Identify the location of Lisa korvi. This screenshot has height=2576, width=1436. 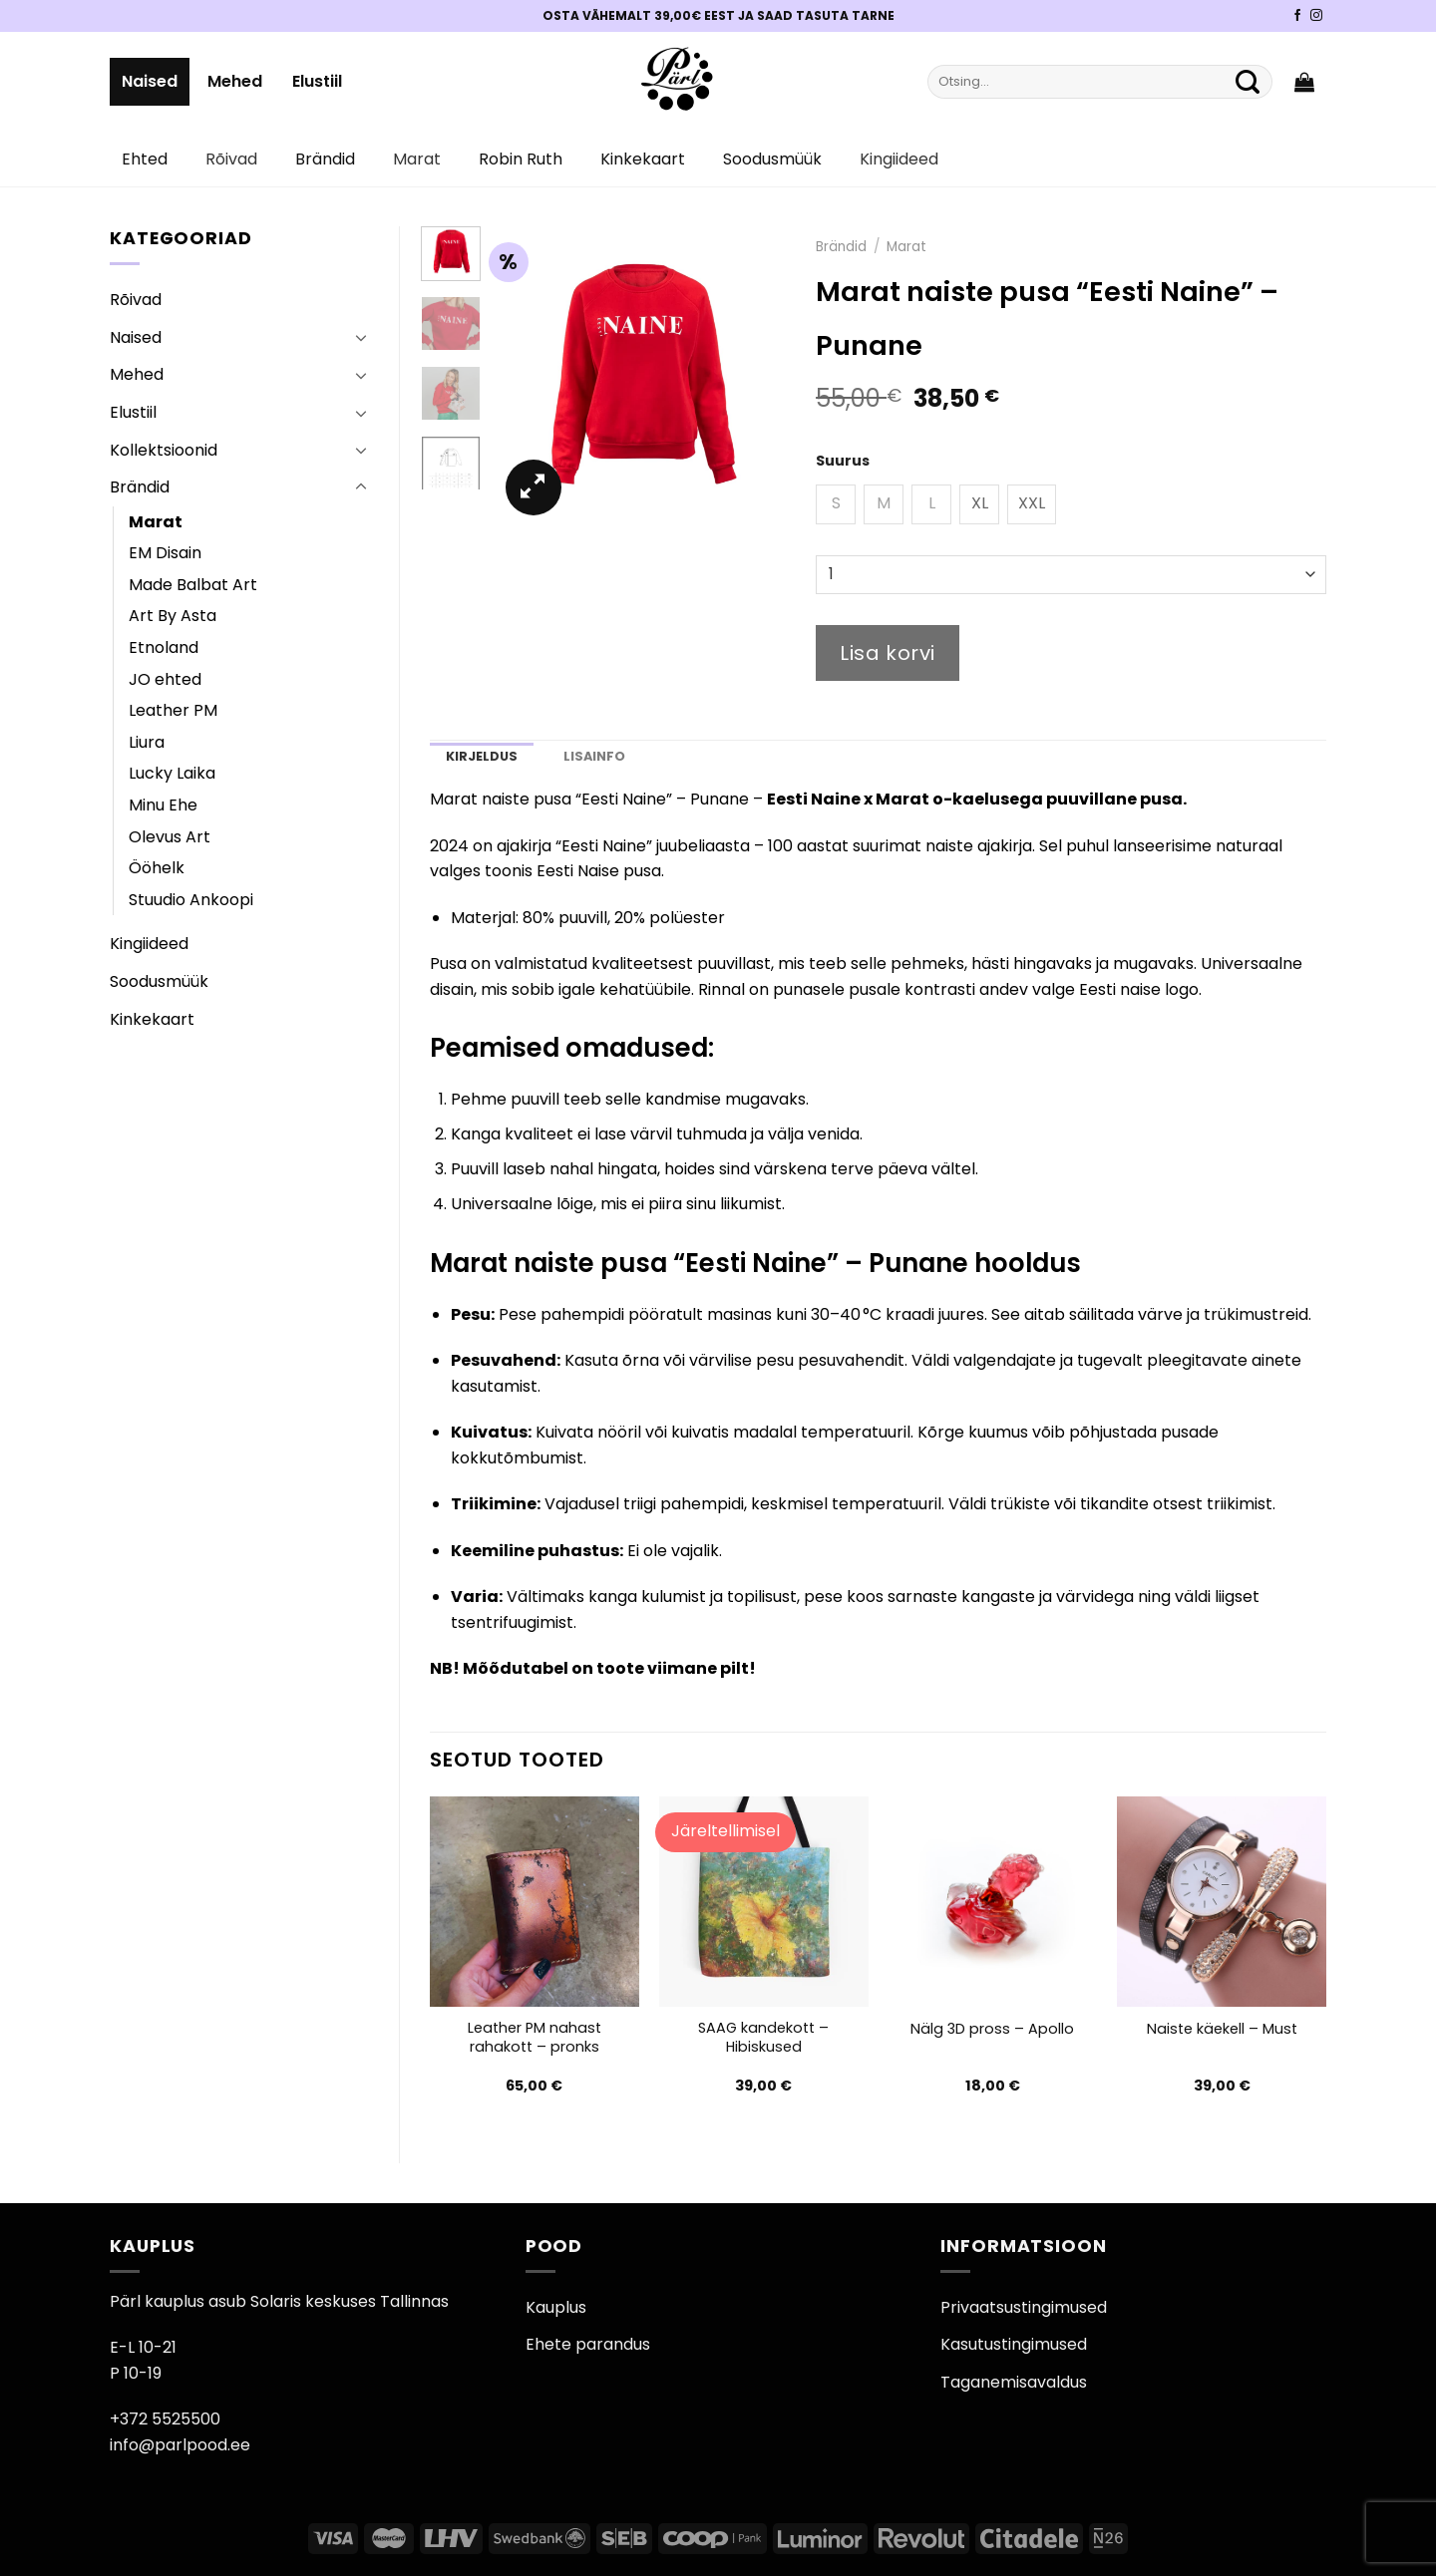
(887, 653).